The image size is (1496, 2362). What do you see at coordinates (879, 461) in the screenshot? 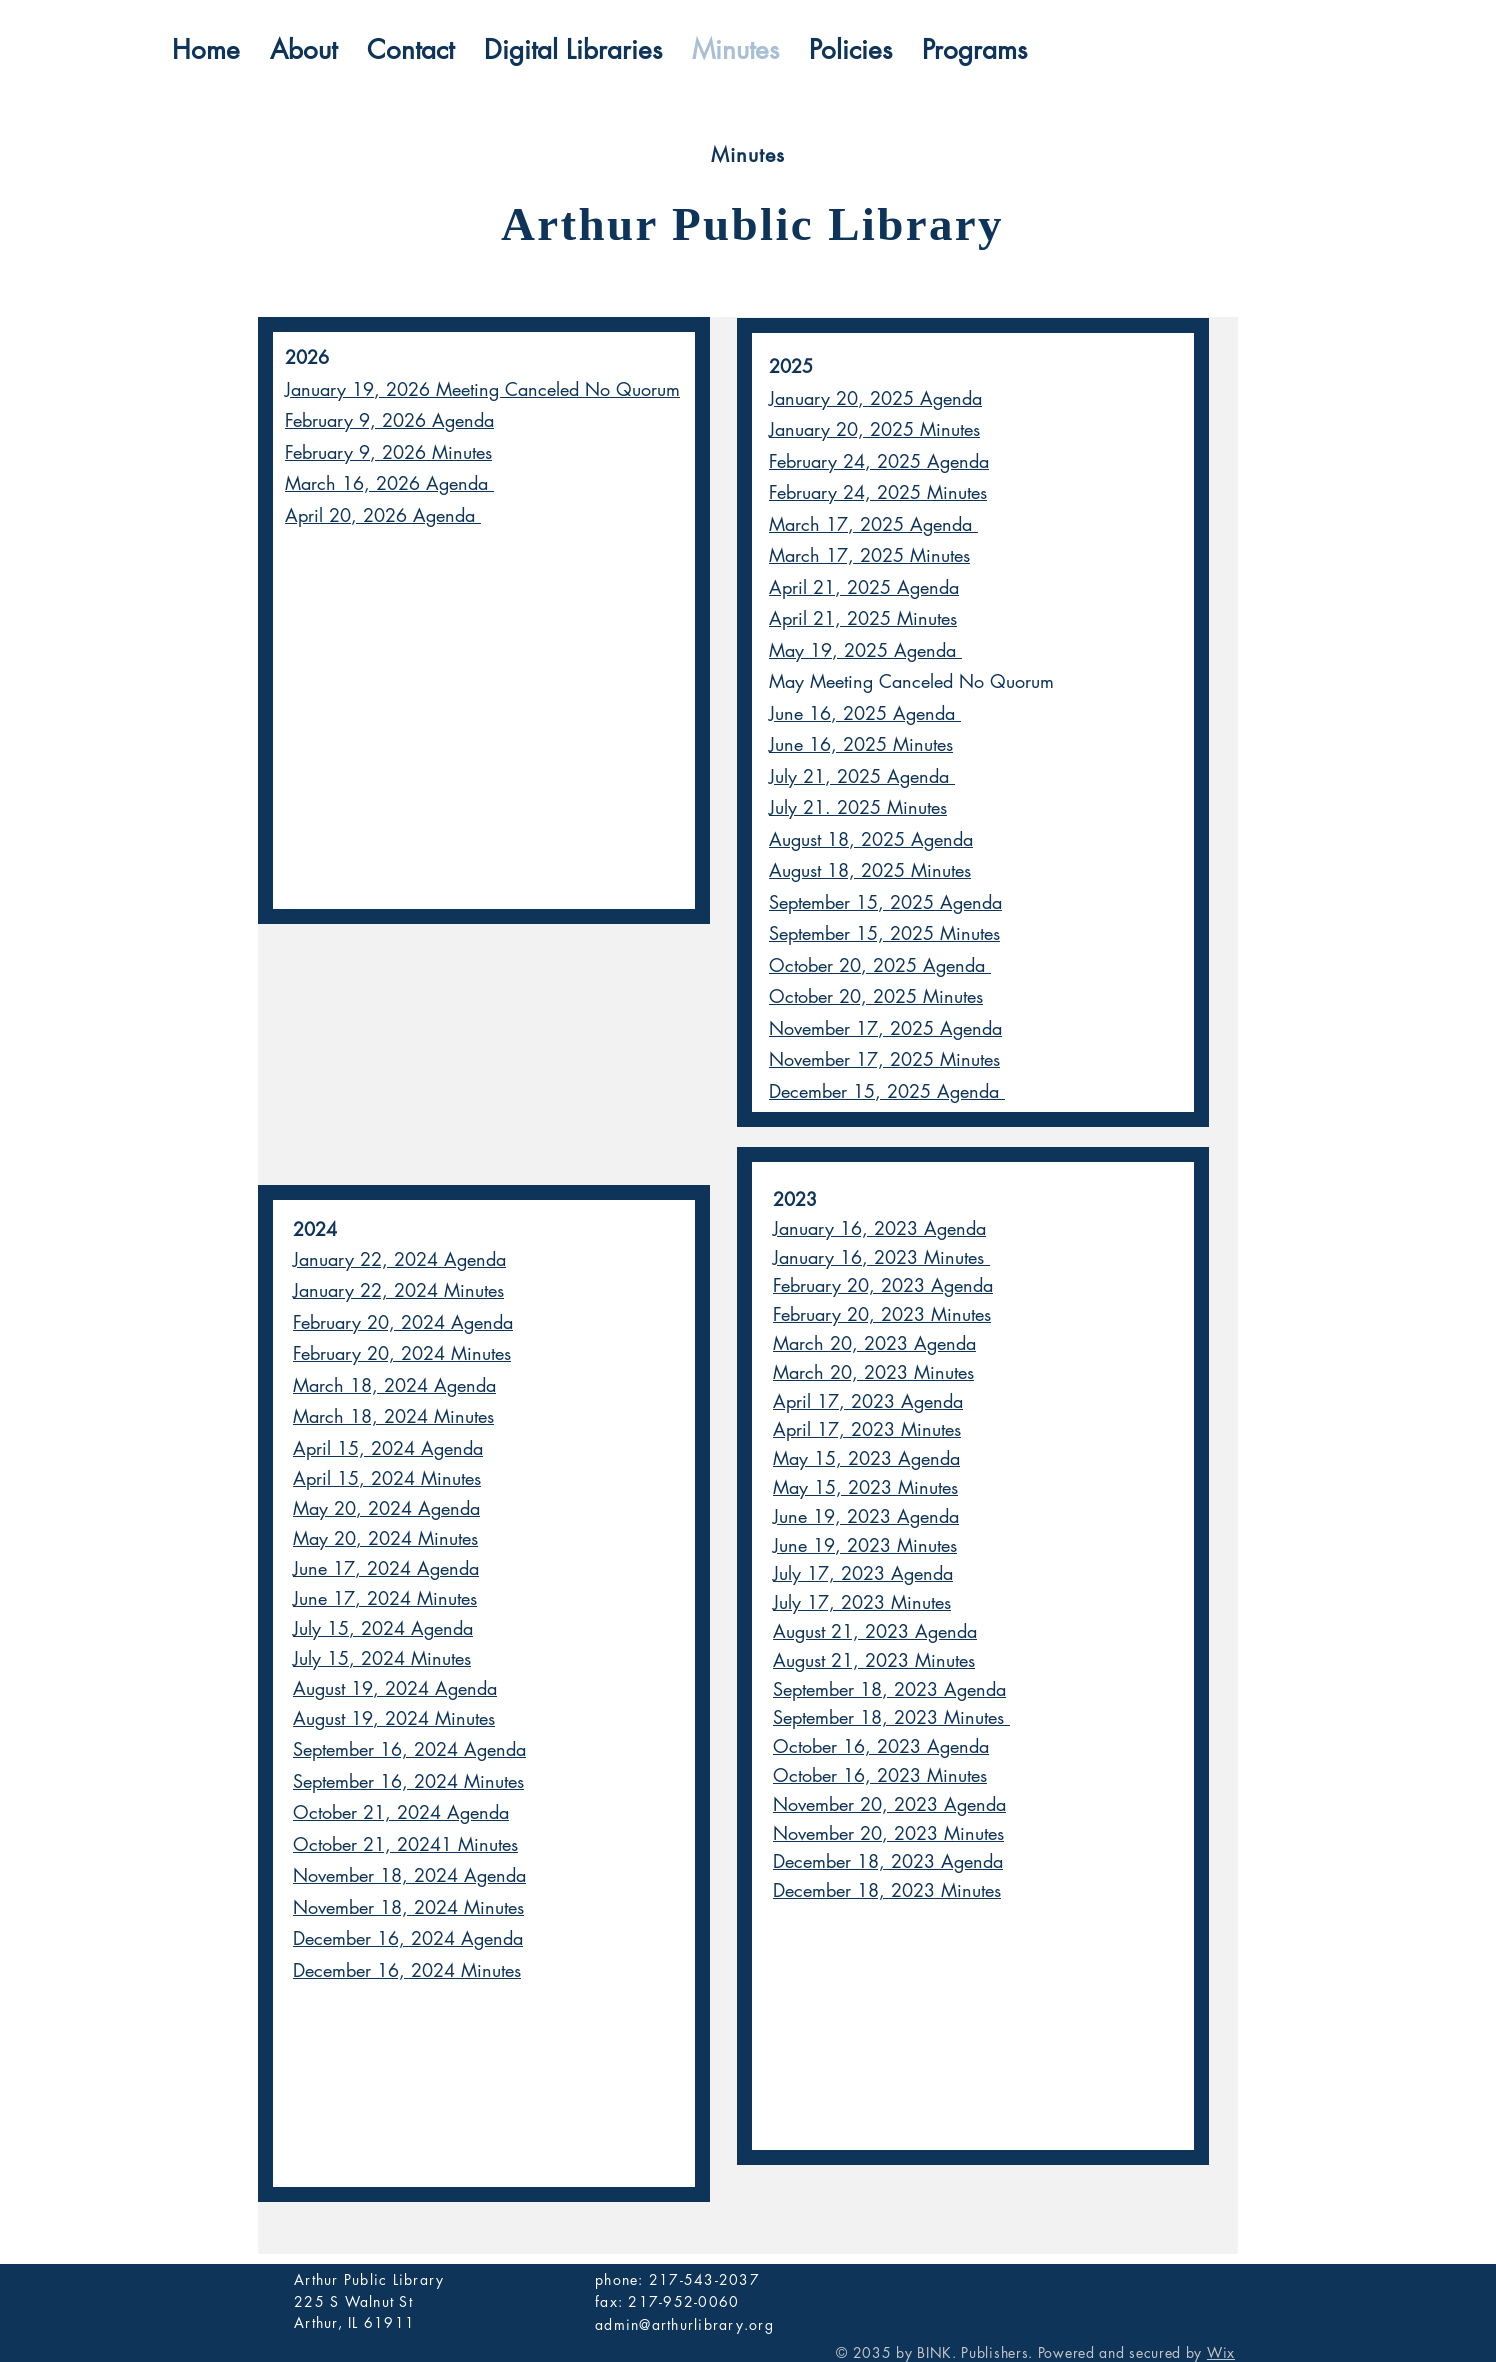
I see `February 24, 2025 Agenda` at bounding box center [879, 461].